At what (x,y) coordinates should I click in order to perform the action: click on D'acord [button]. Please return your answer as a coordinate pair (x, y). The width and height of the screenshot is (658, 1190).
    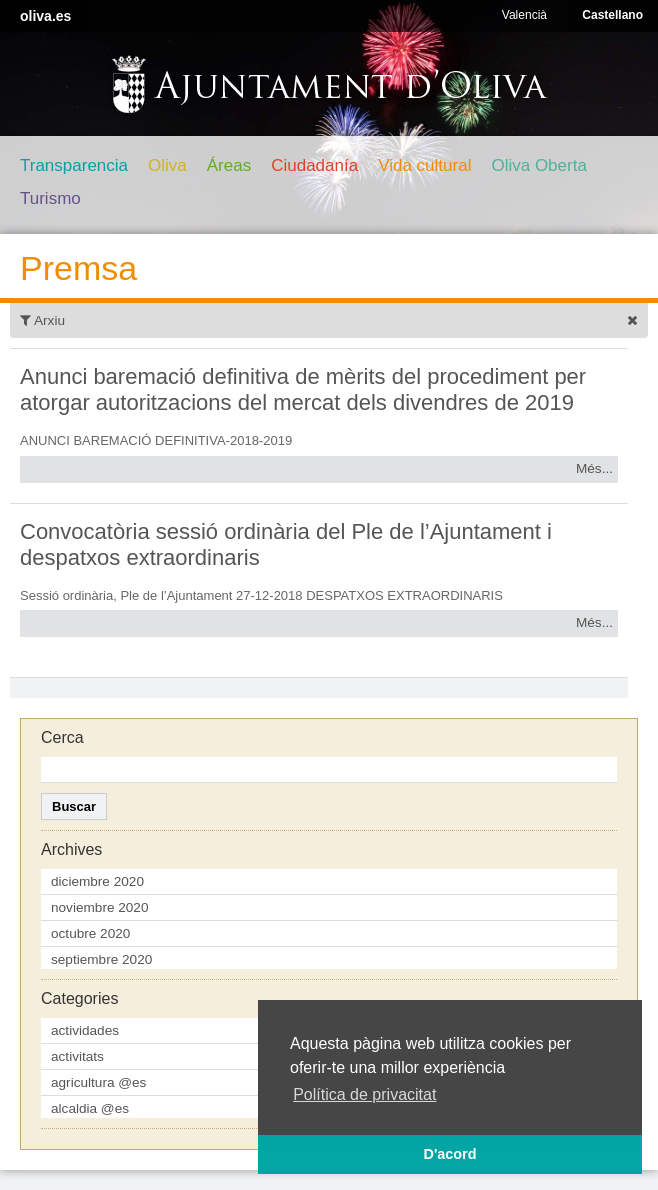
    Looking at the image, I should click on (449, 1154).